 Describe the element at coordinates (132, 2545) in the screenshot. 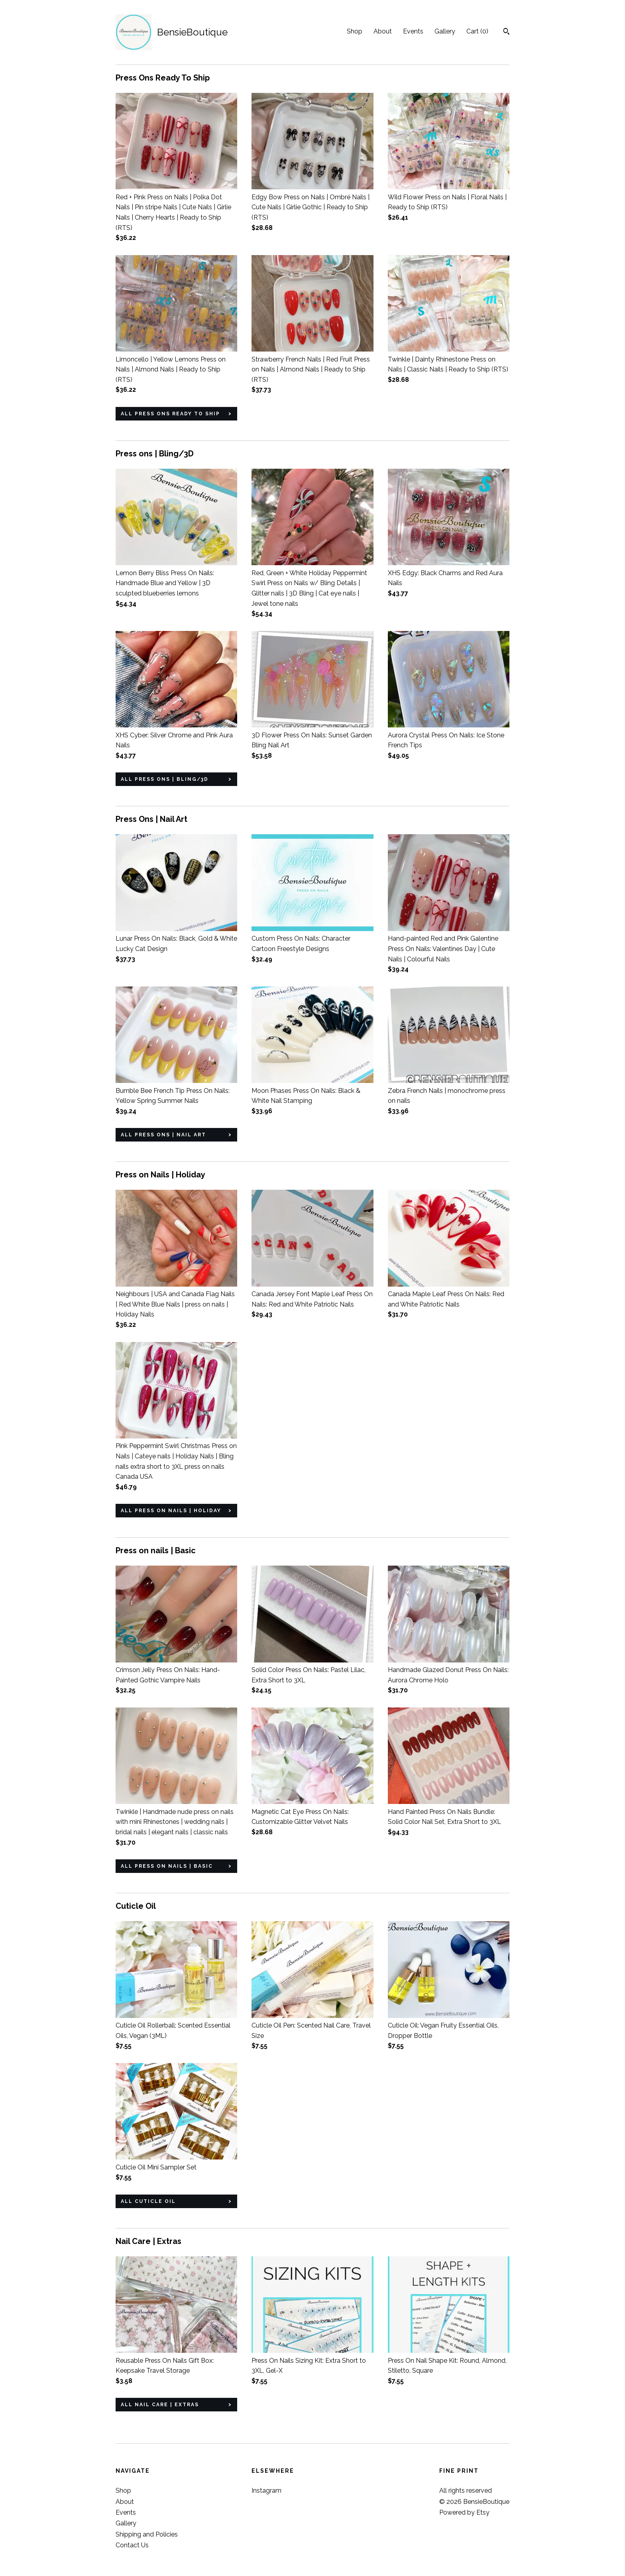

I see `Contact Us` at that location.